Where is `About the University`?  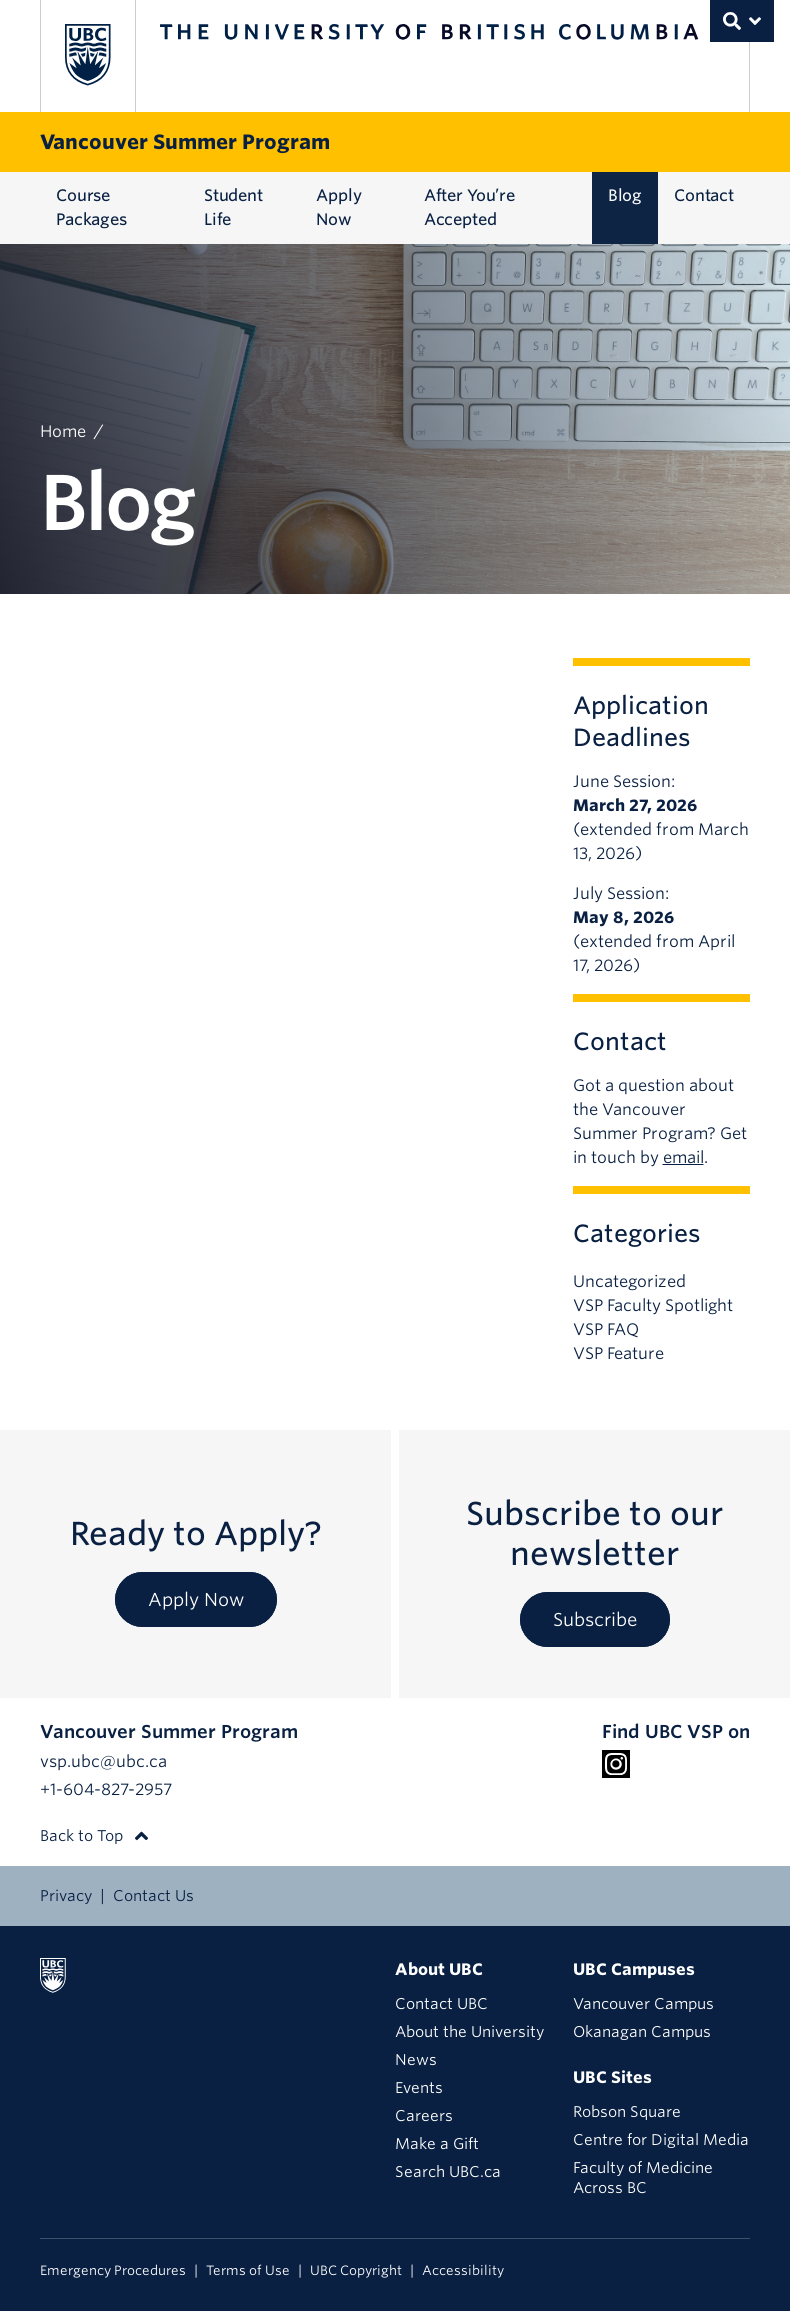 About the University is located at coordinates (469, 2032).